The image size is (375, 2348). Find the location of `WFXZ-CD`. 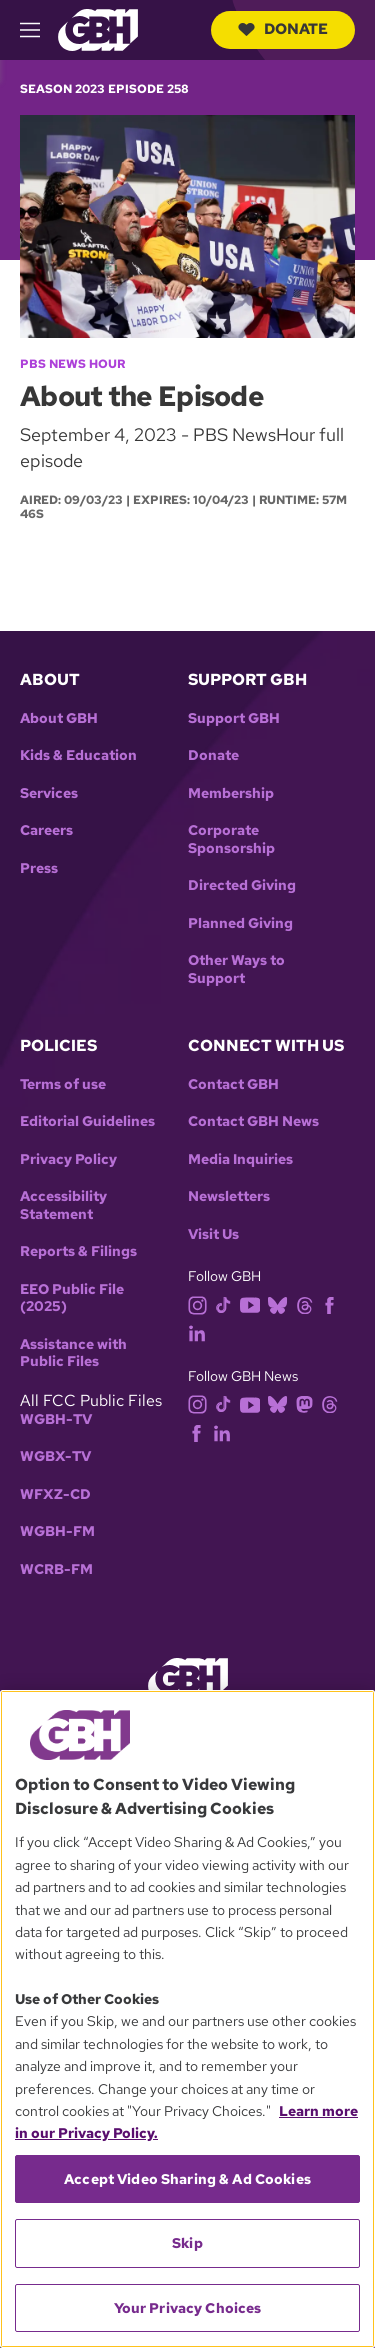

WFXZ-CD is located at coordinates (55, 1494).